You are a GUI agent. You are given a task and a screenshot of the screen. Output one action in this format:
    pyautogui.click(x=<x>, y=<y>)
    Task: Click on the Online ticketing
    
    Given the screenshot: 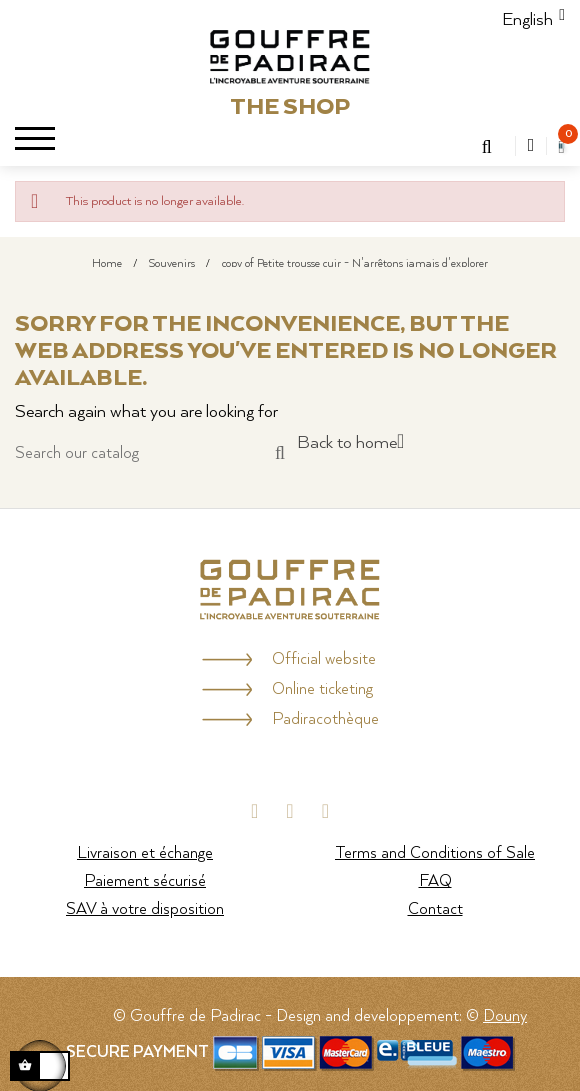 What is the action you would take?
    pyautogui.click(x=322, y=689)
    